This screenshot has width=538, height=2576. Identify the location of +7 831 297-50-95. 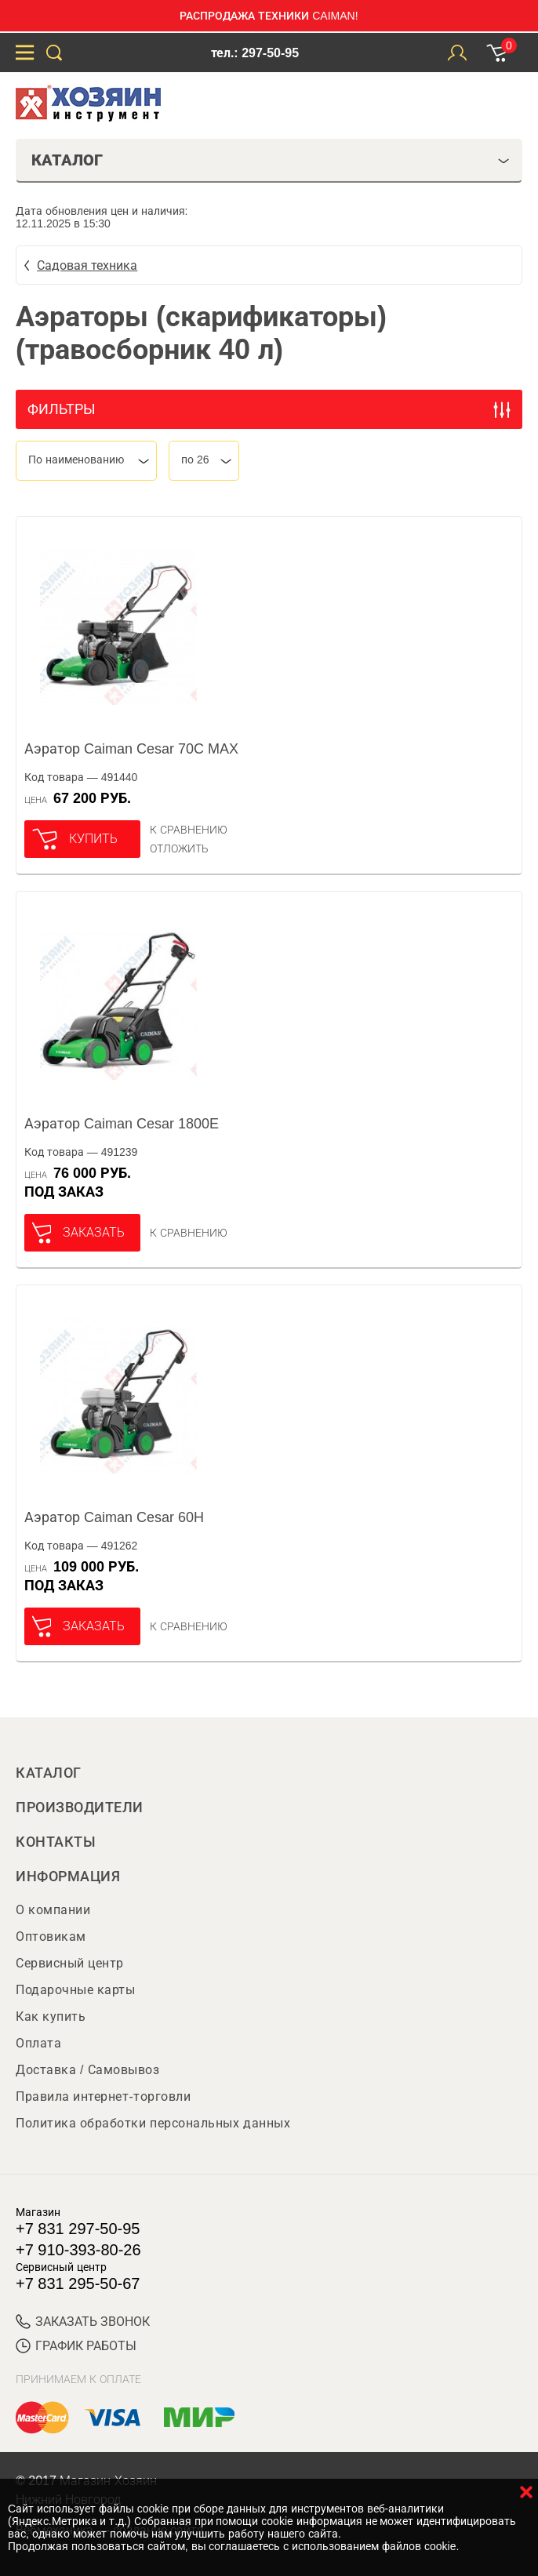
(78, 2228).